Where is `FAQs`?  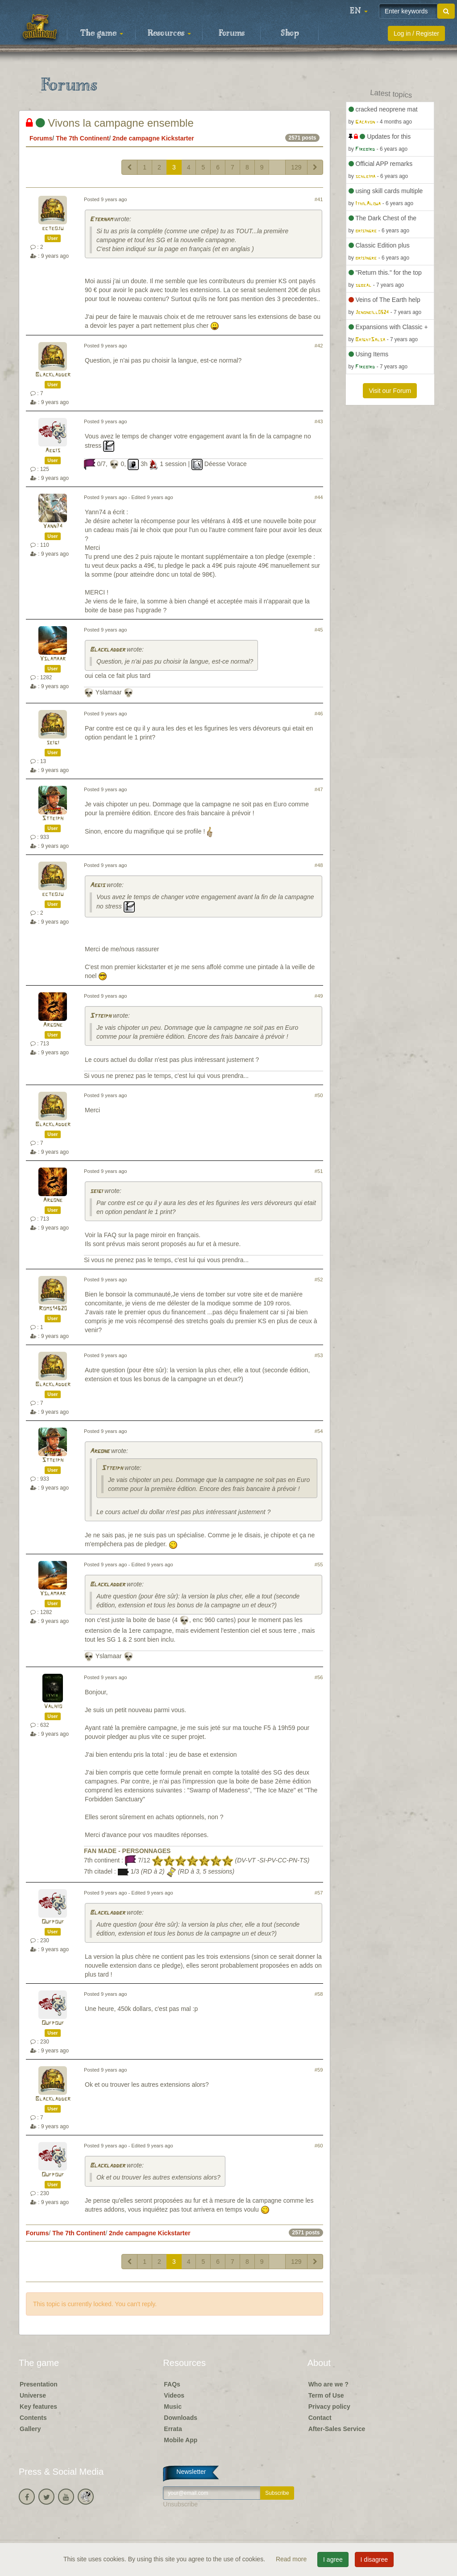
FAQs is located at coordinates (172, 2384).